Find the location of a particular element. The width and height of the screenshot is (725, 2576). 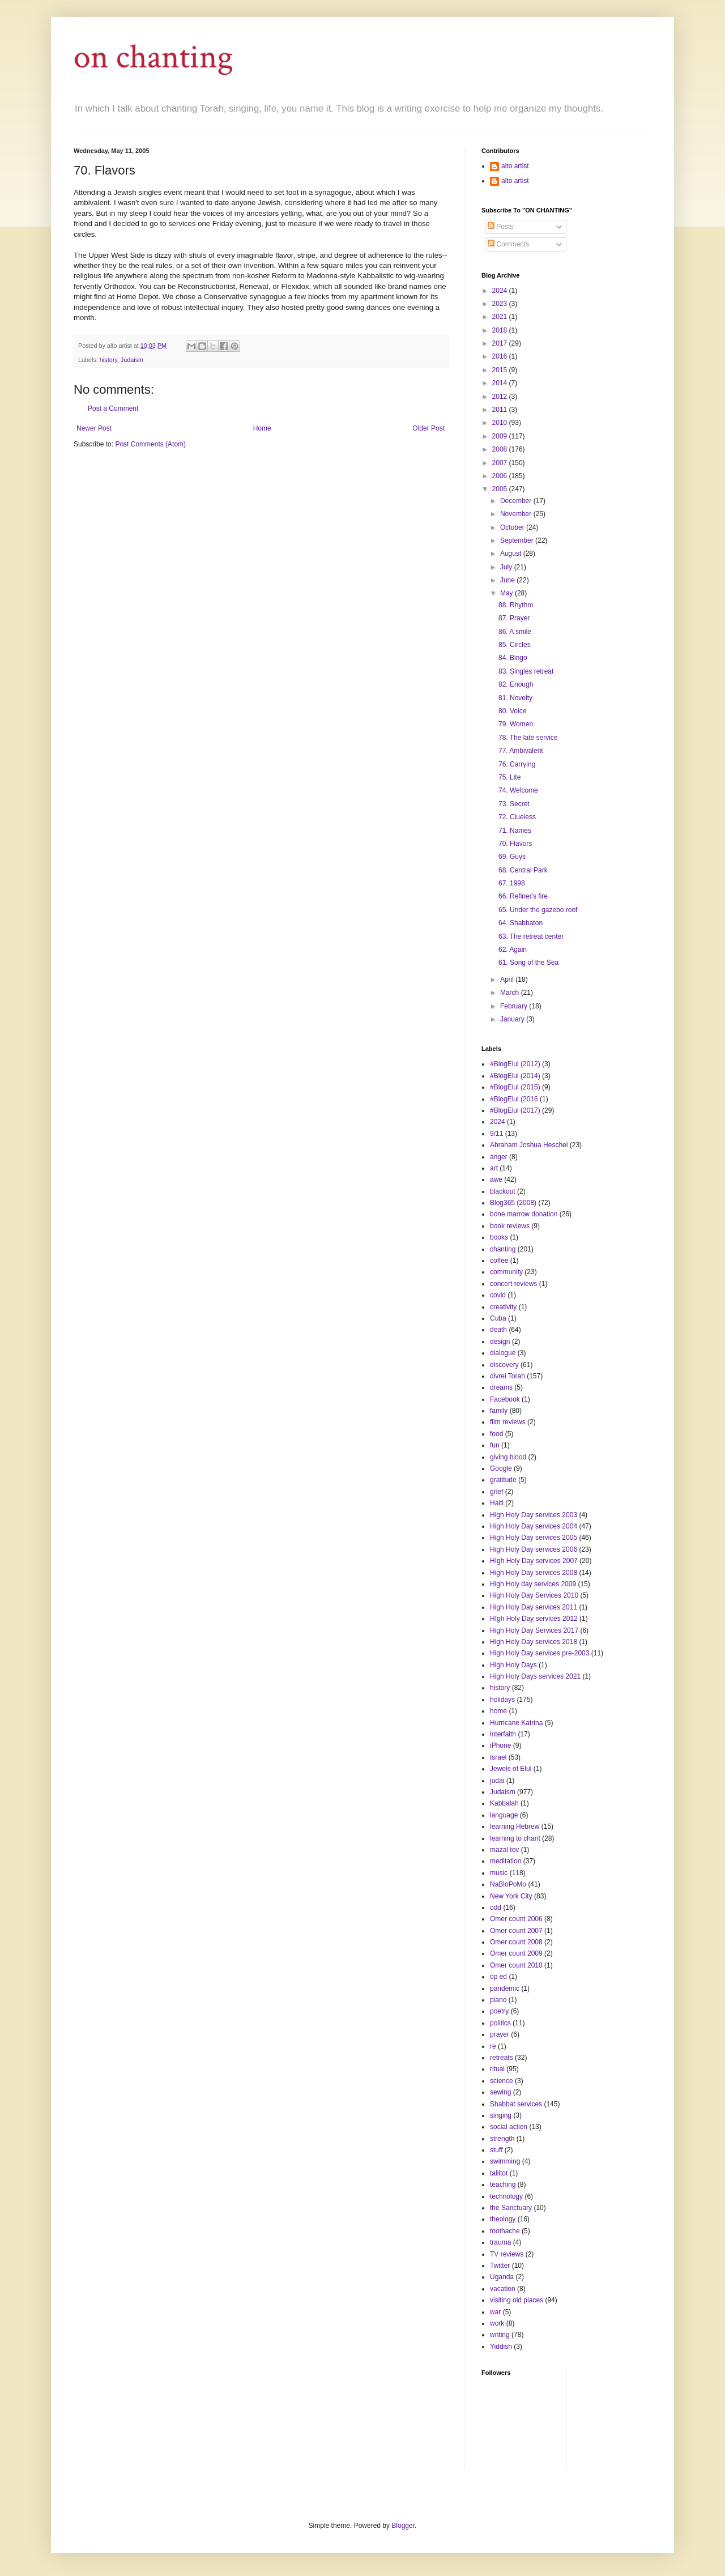

judai is located at coordinates (497, 1781).